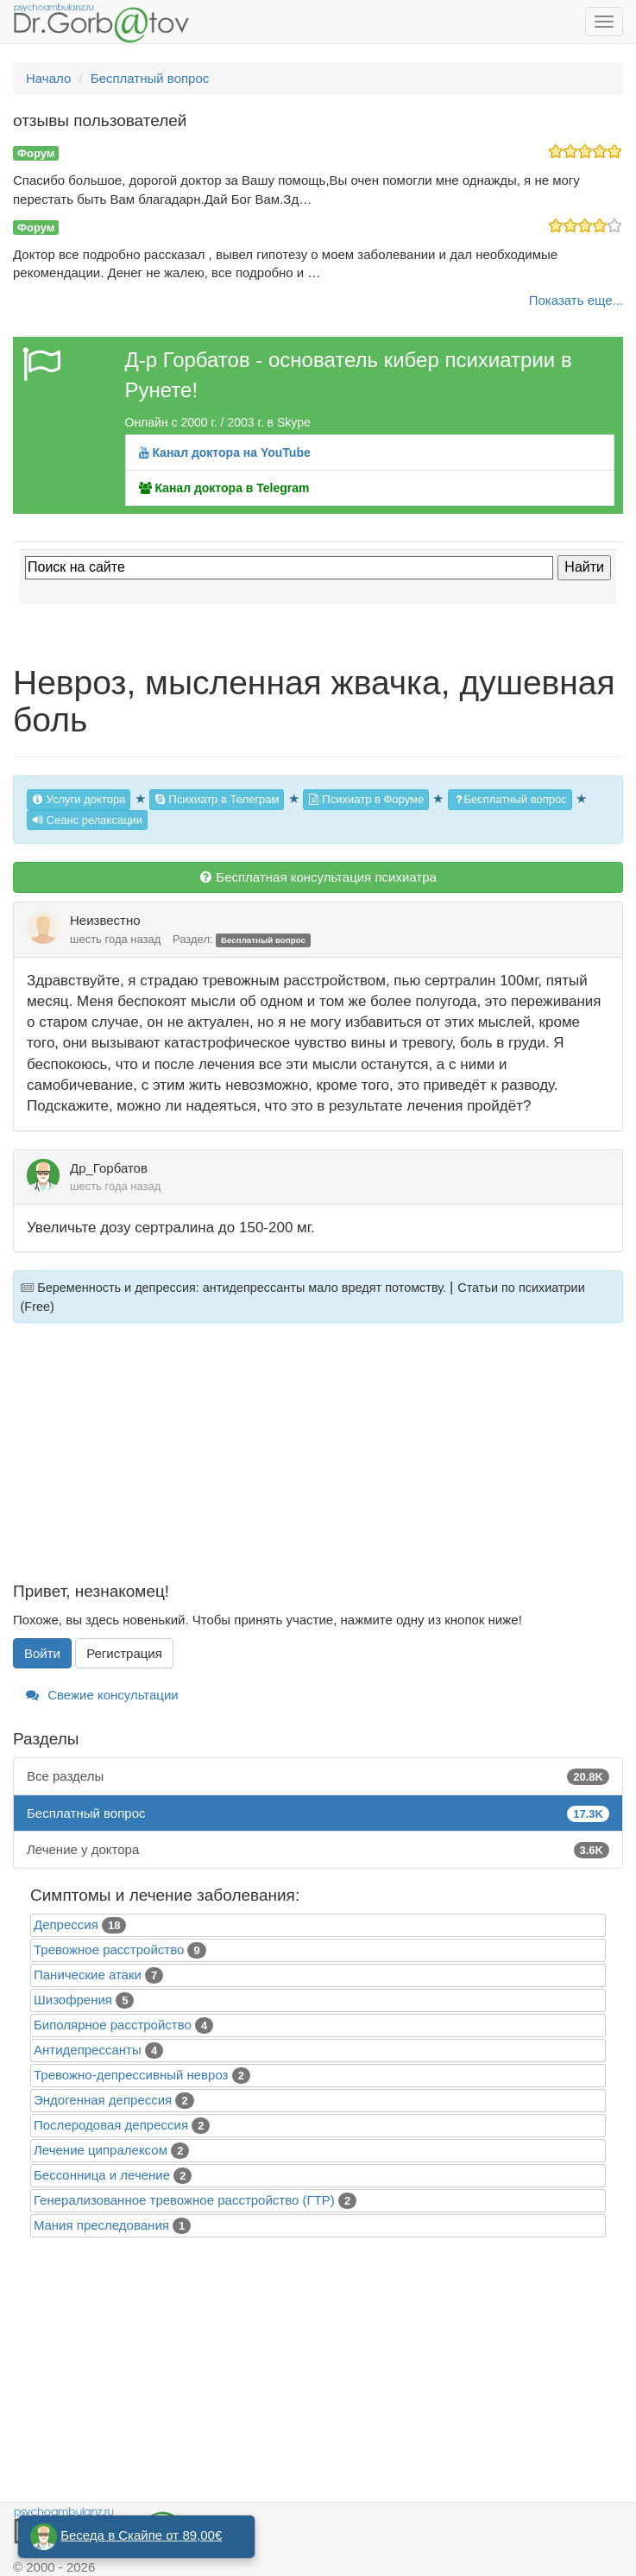 This screenshot has width=636, height=2576. Describe the element at coordinates (318, 877) in the screenshot. I see `Бесплатная консультация психиатра` at that location.